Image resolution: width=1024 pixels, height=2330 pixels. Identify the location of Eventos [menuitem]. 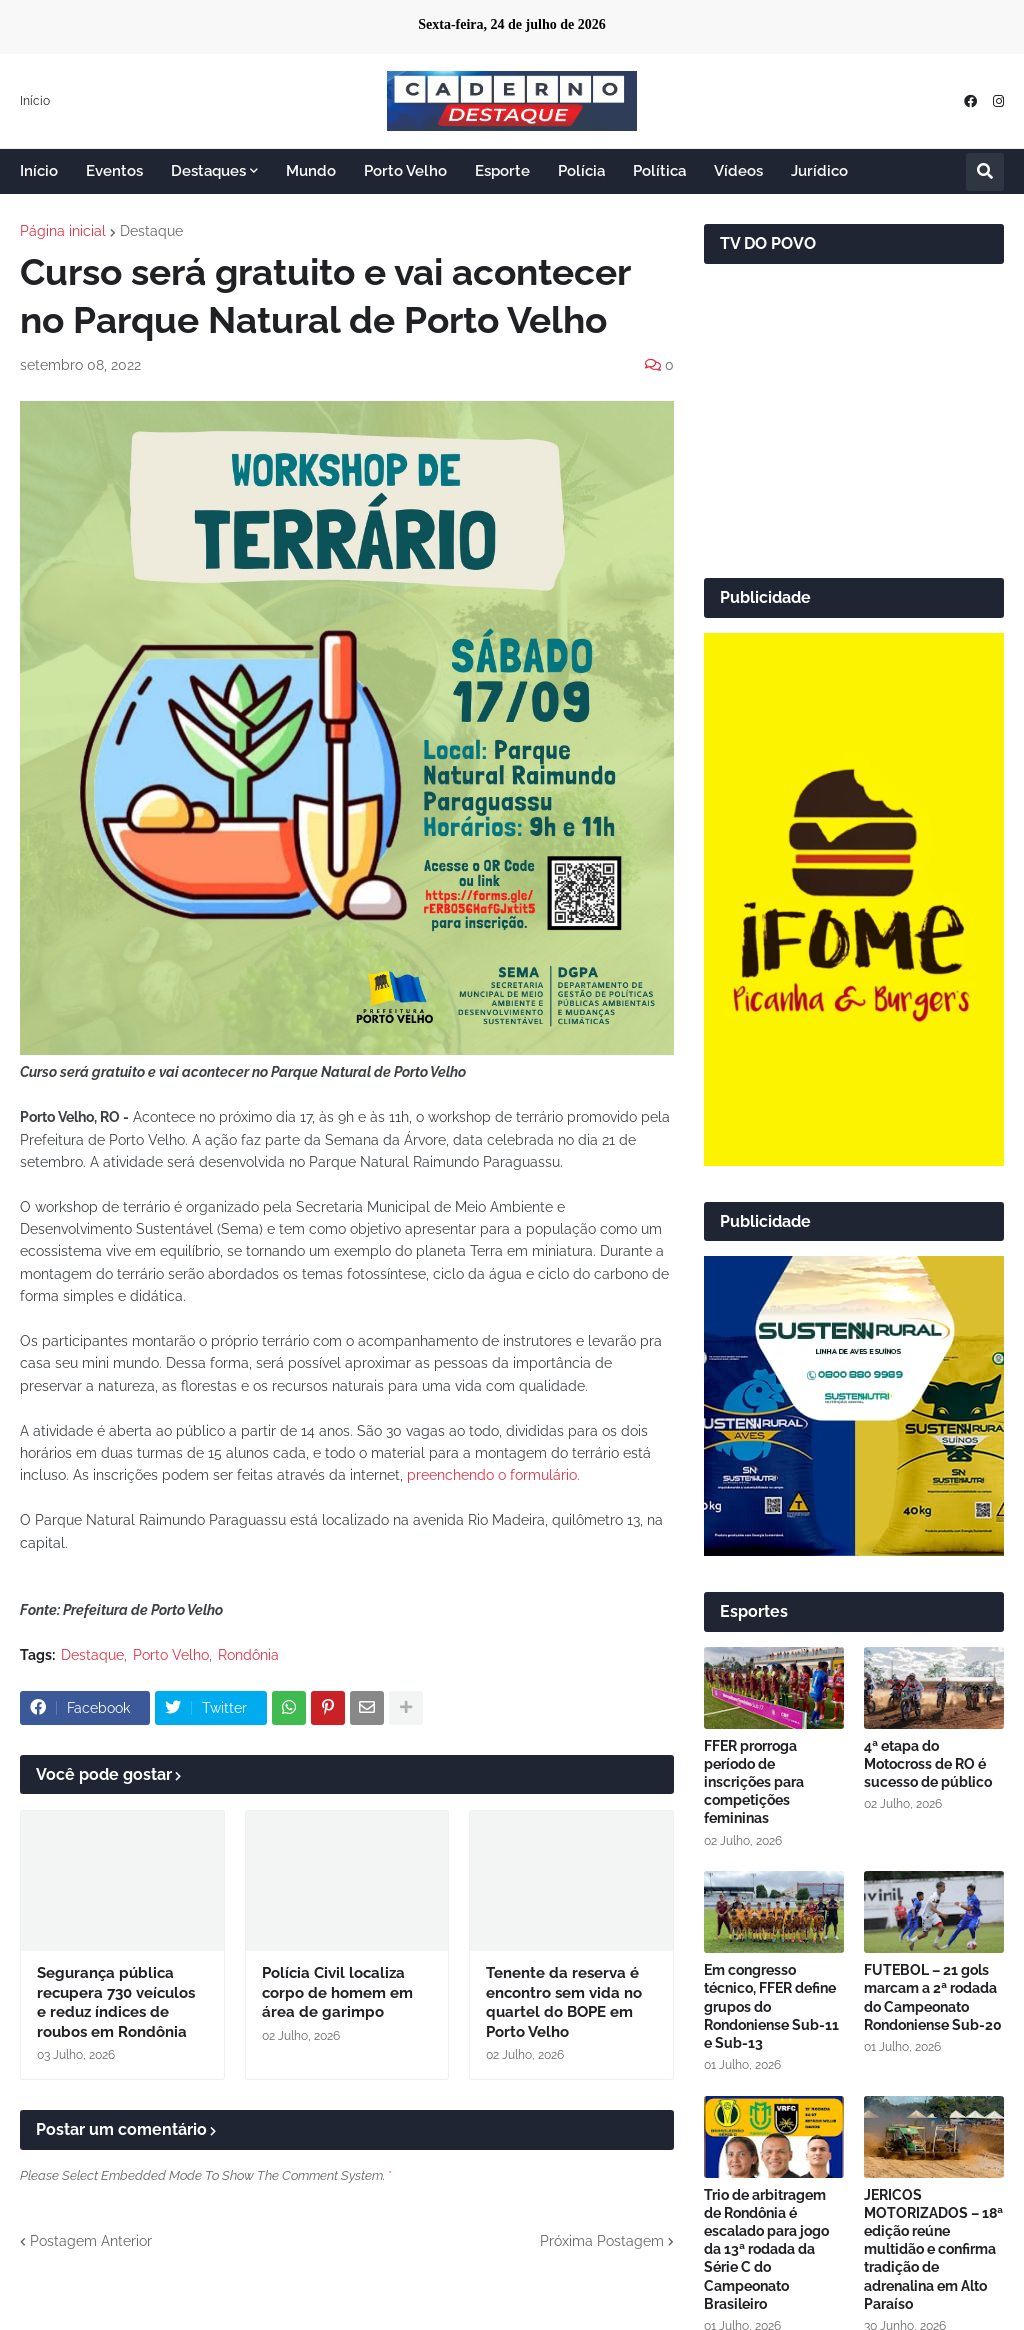
(114, 171).